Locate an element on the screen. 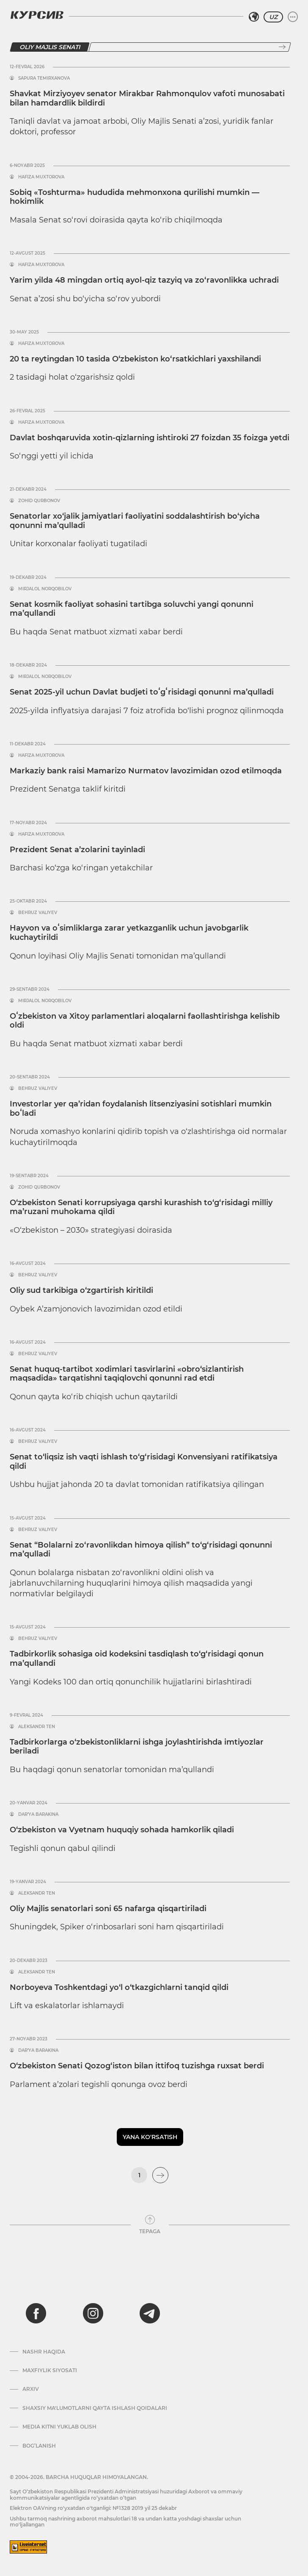 This screenshot has height=2576, width=308. Sapura Temirxanova is located at coordinates (44, 78).